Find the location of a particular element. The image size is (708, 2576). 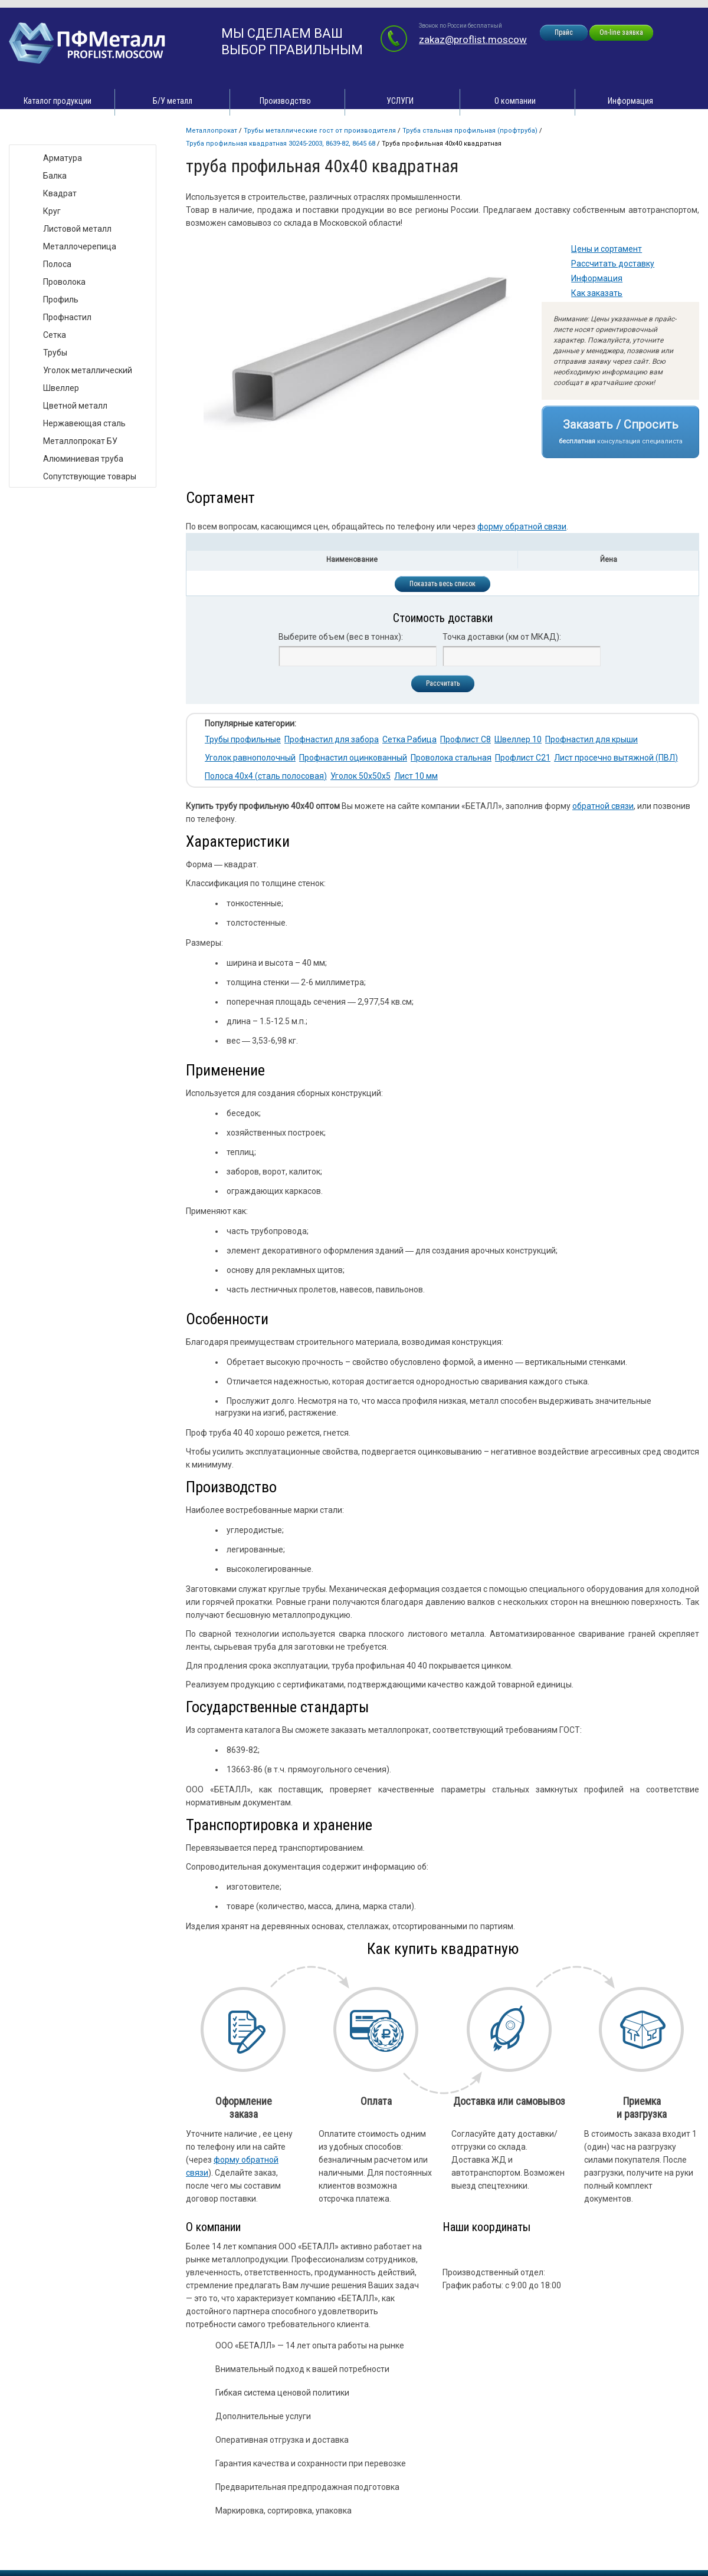

Цветной металл is located at coordinates (75, 405).